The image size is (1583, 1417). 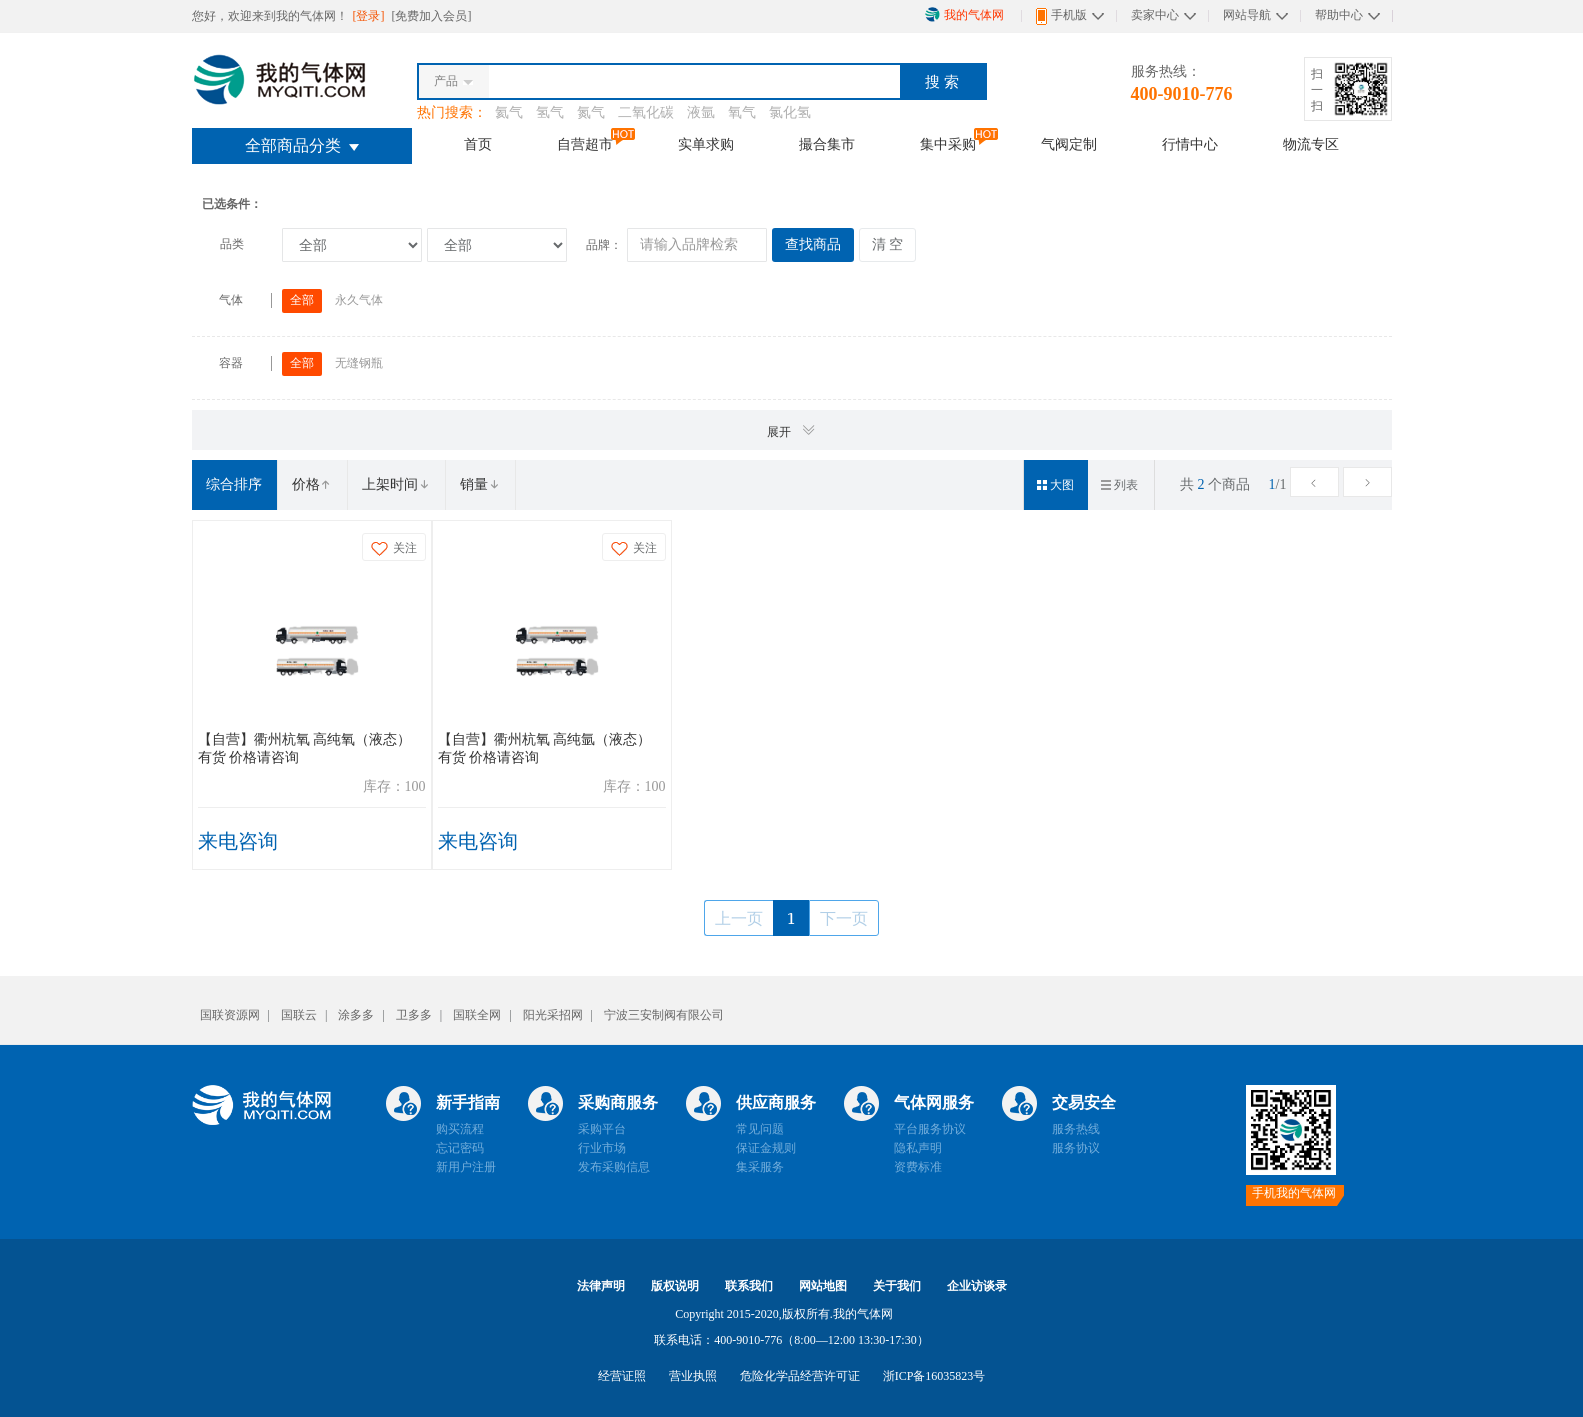 I want to click on 卫多多, so click(x=414, y=1015).